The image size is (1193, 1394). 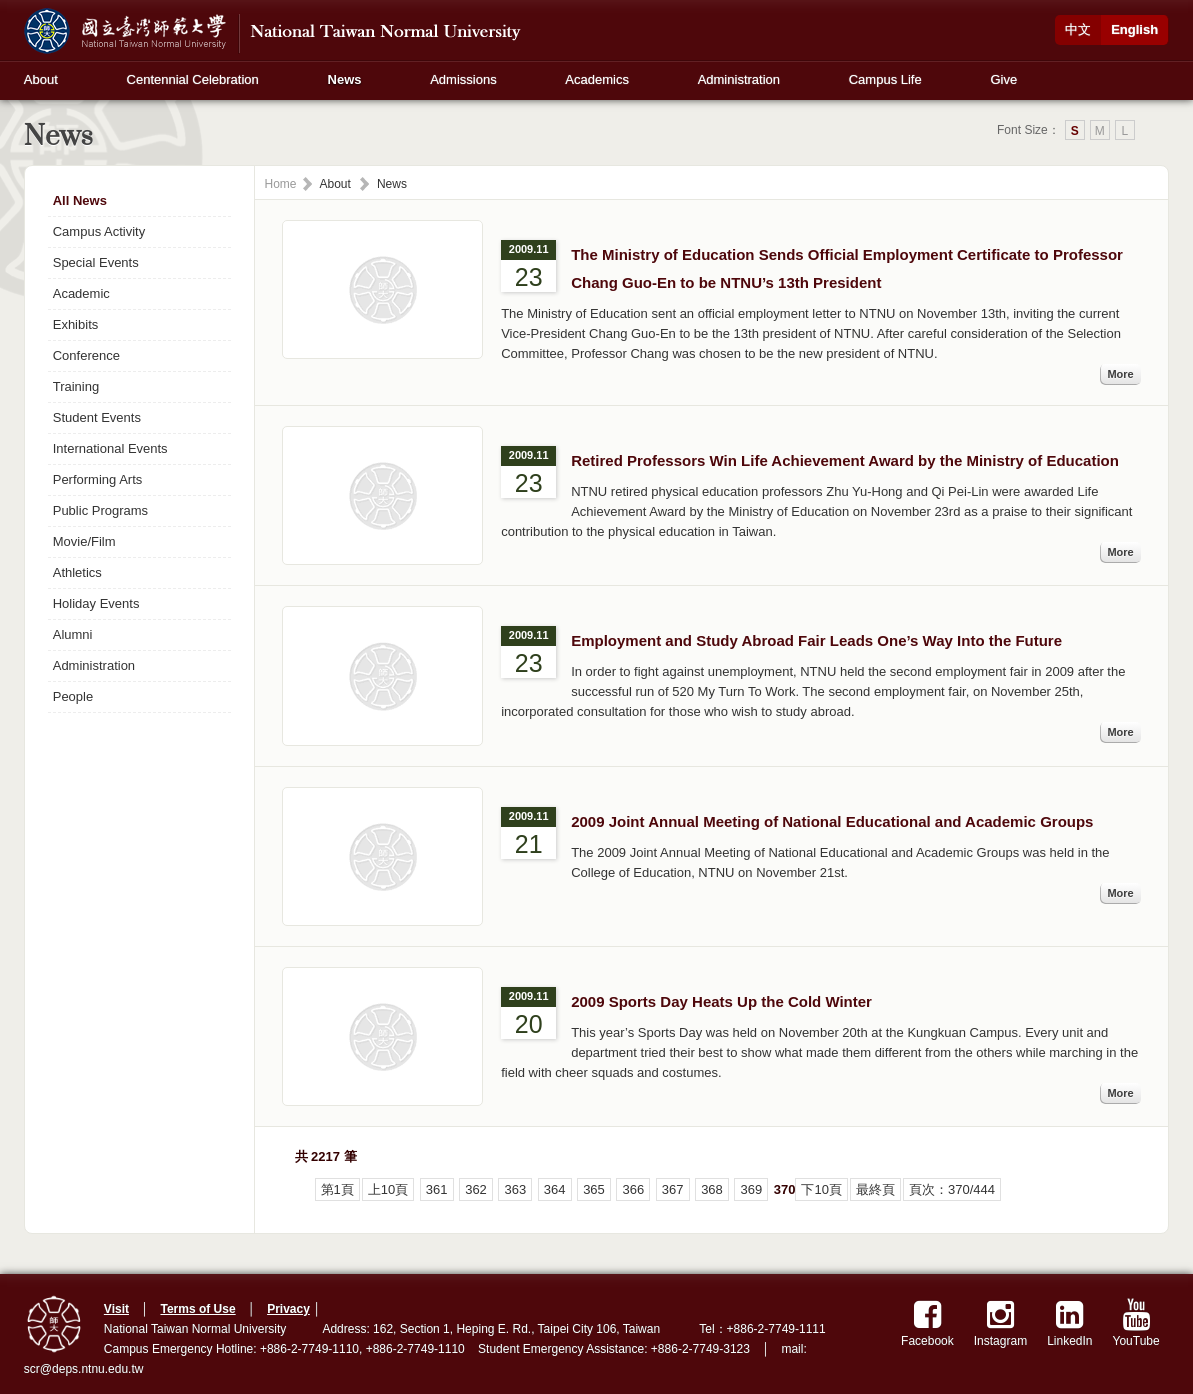 What do you see at coordinates (96, 262) in the screenshot?
I see `Special Events` at bounding box center [96, 262].